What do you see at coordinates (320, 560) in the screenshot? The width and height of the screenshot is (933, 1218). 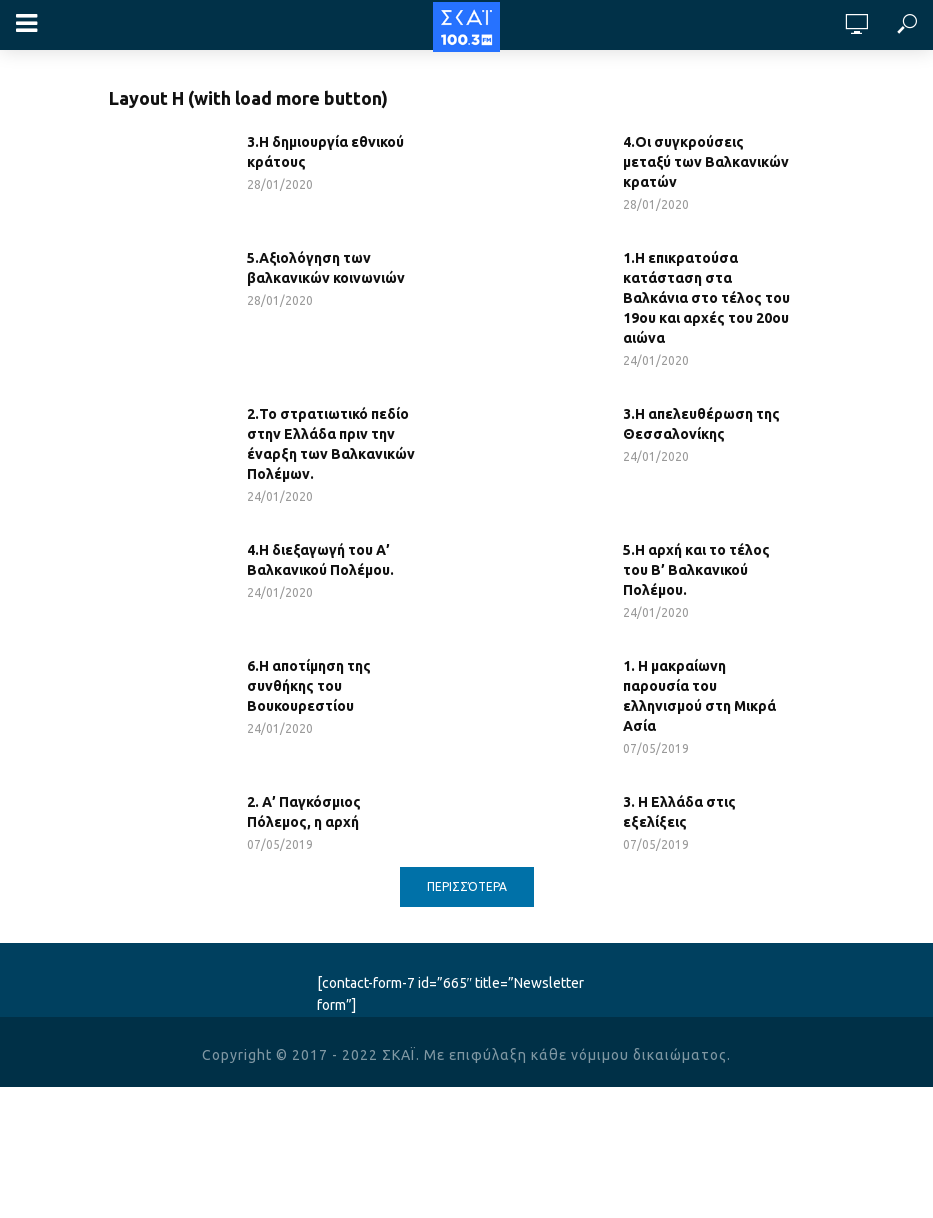 I see `4.Η διεξαγωγή του Α’ Βαλκανικού Πολέμου.` at bounding box center [320, 560].